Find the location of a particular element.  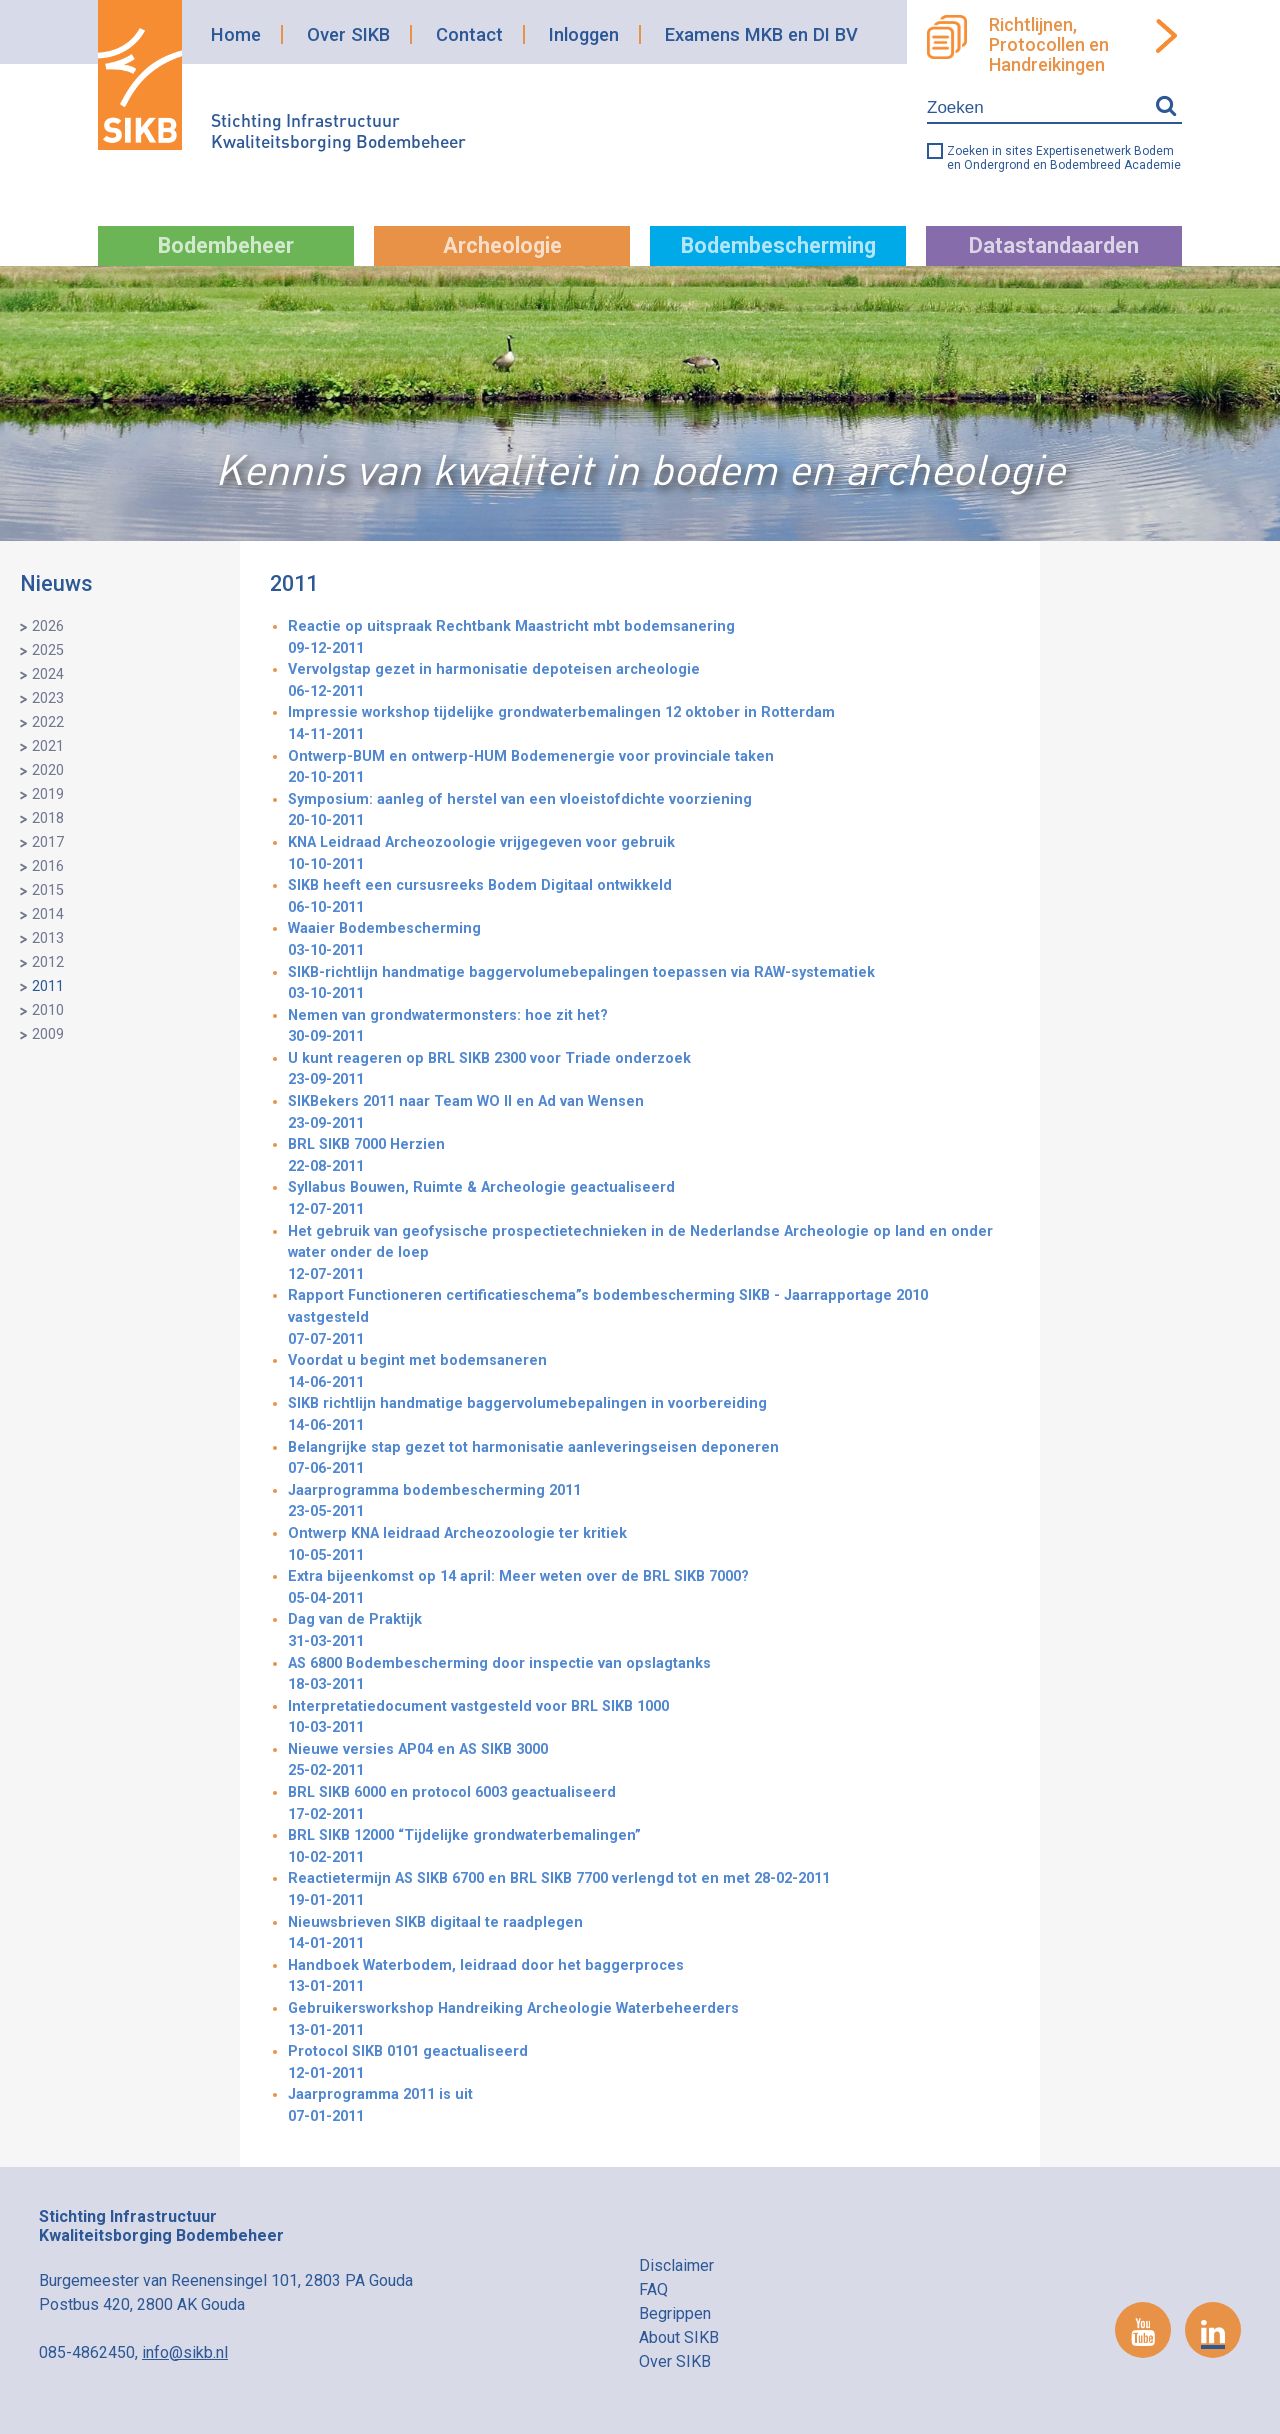

BRL SIKB 12000 “Tijdelijke grondwaterbemalingen” is located at coordinates (649, 1847).